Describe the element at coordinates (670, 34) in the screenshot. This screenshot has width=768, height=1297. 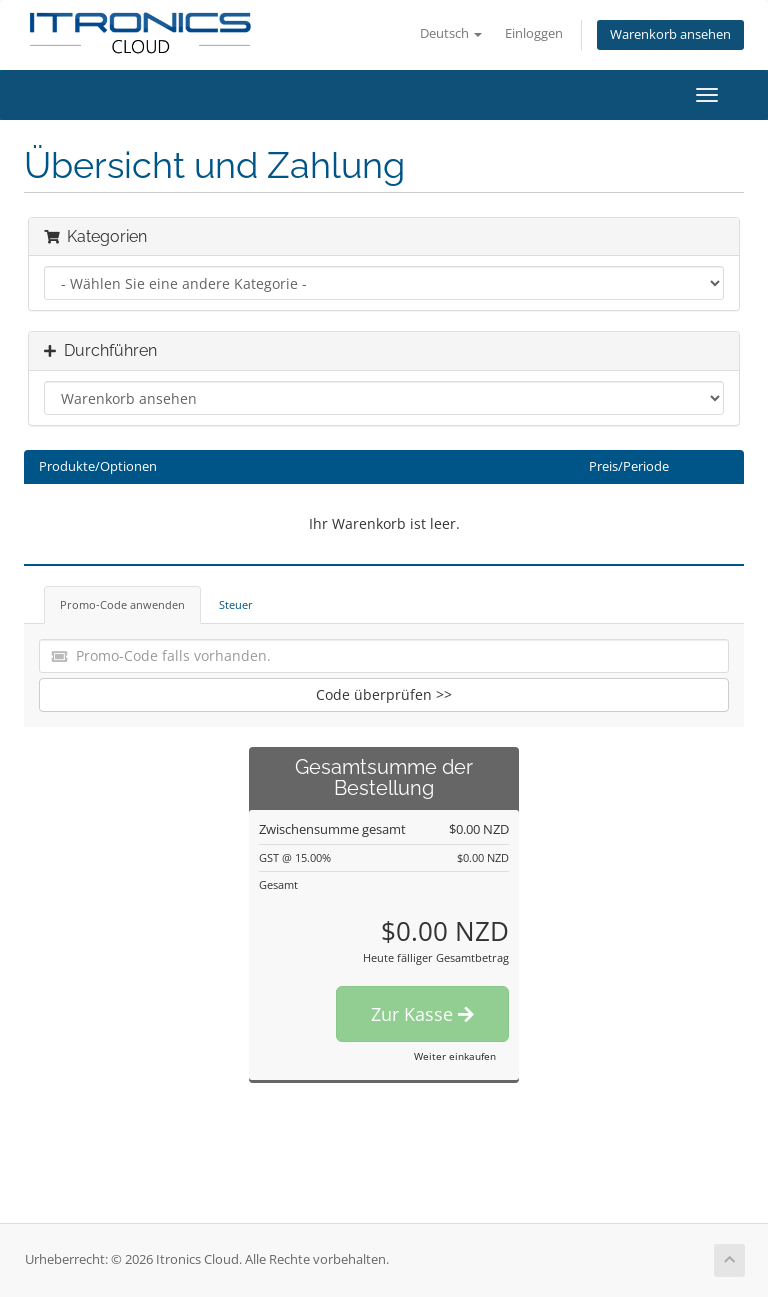
I see `Warenkorb ansehen` at that location.